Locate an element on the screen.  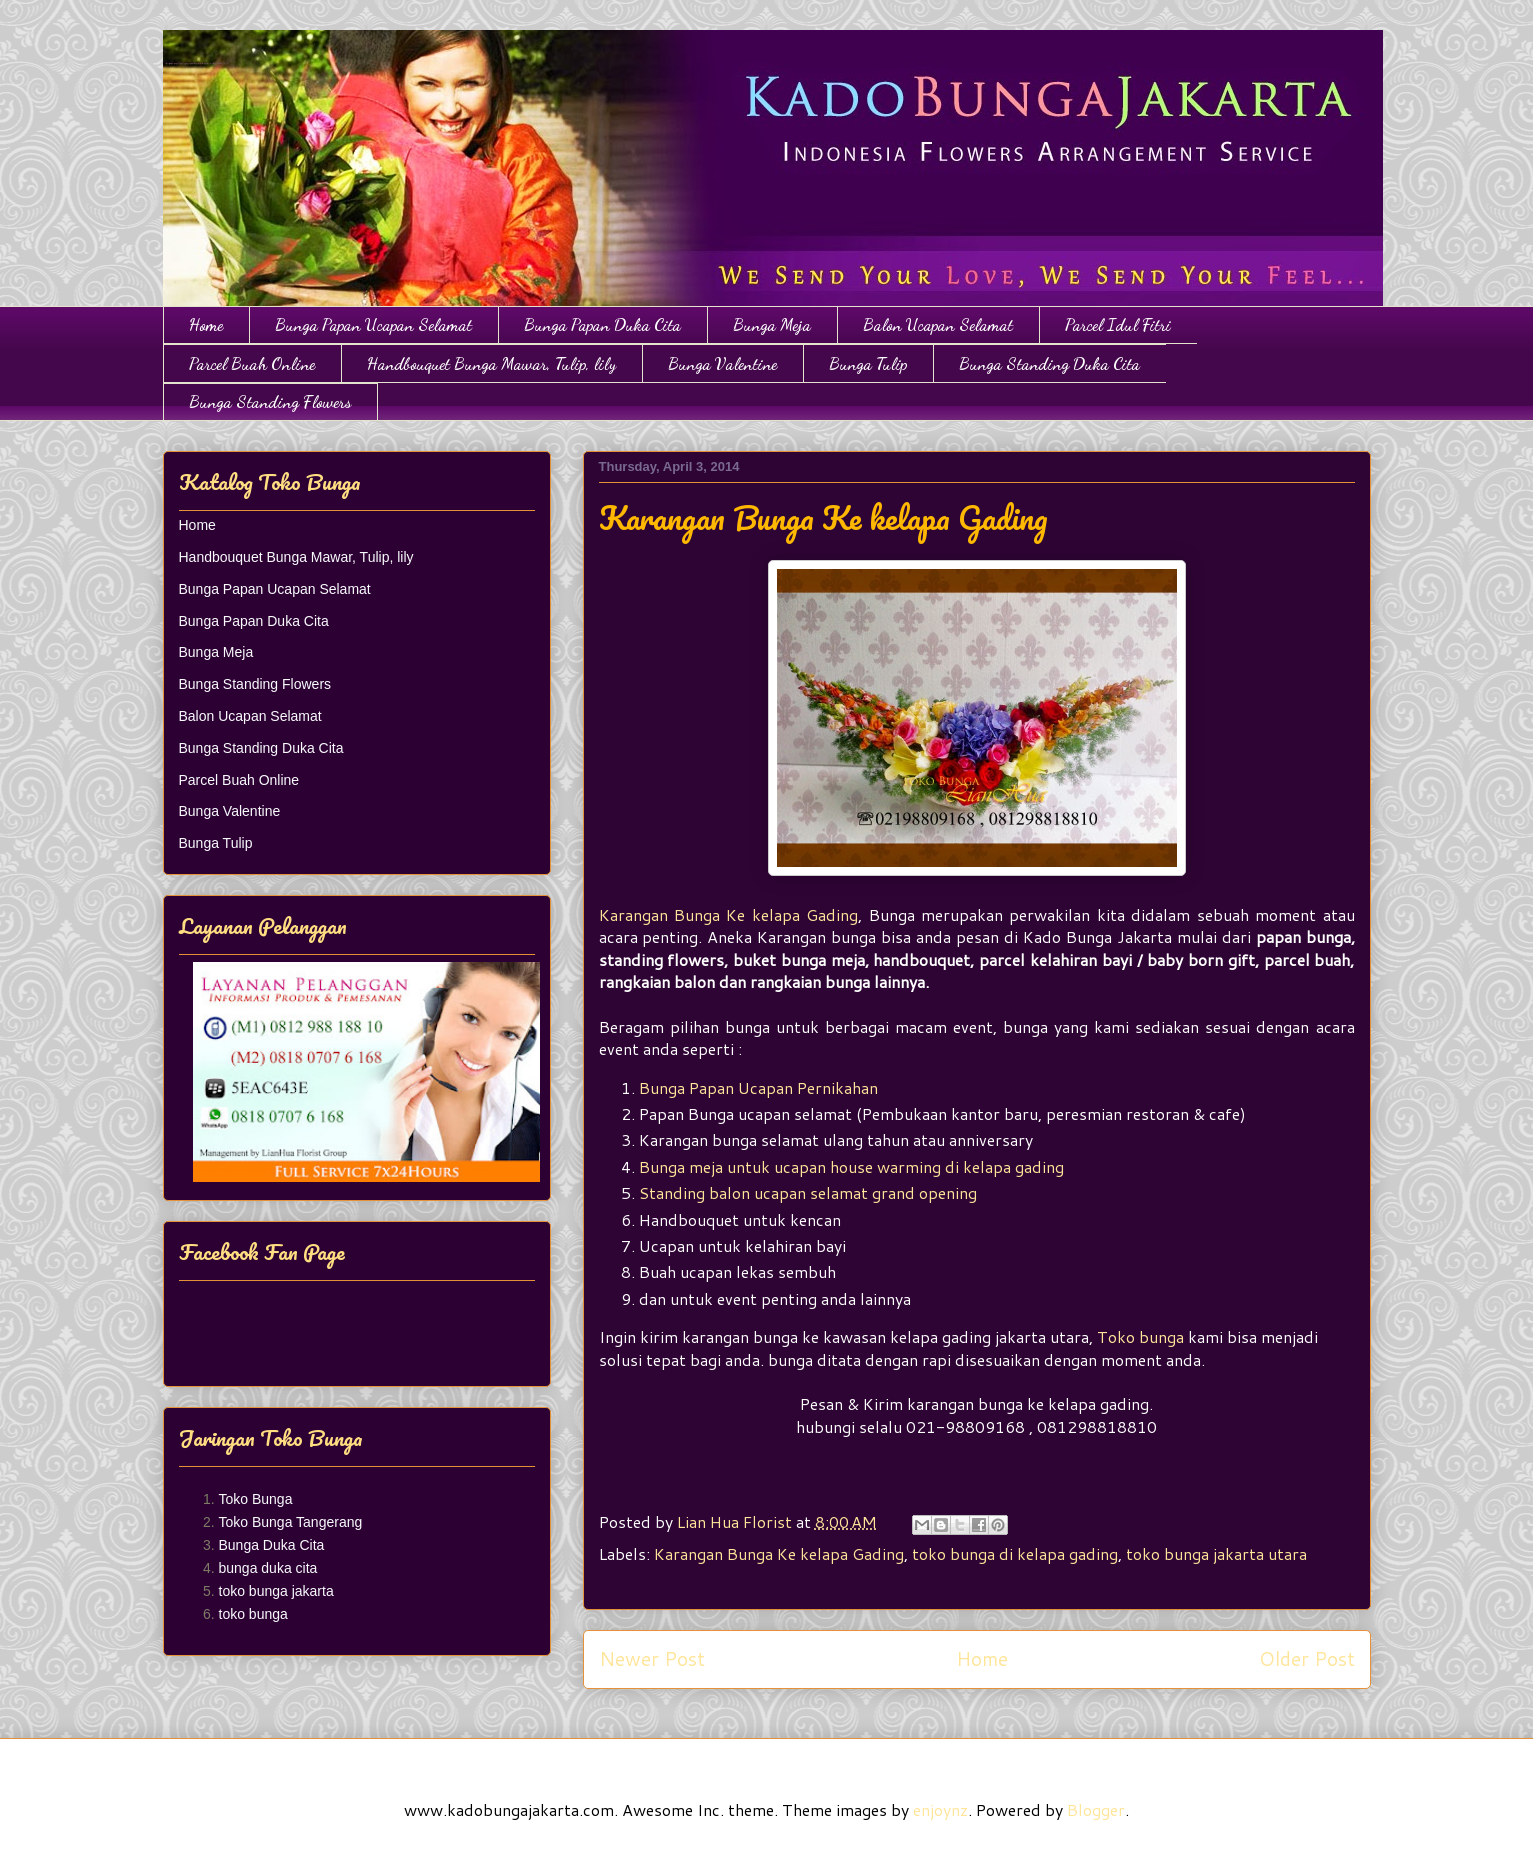
Newer Post is located at coordinates (652, 1658).